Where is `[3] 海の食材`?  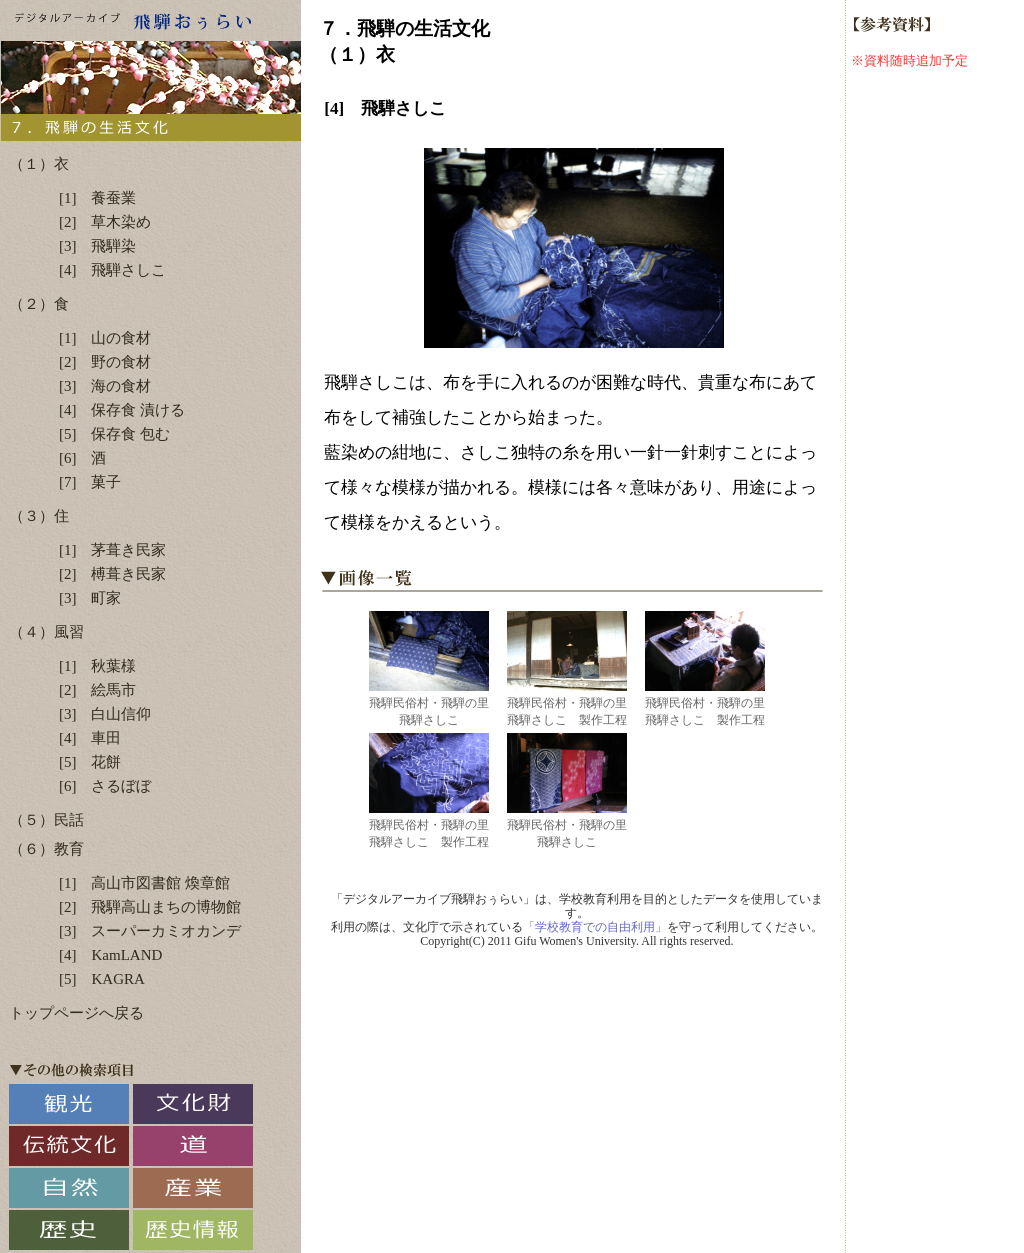 [3] 海の食材 is located at coordinates (105, 386).